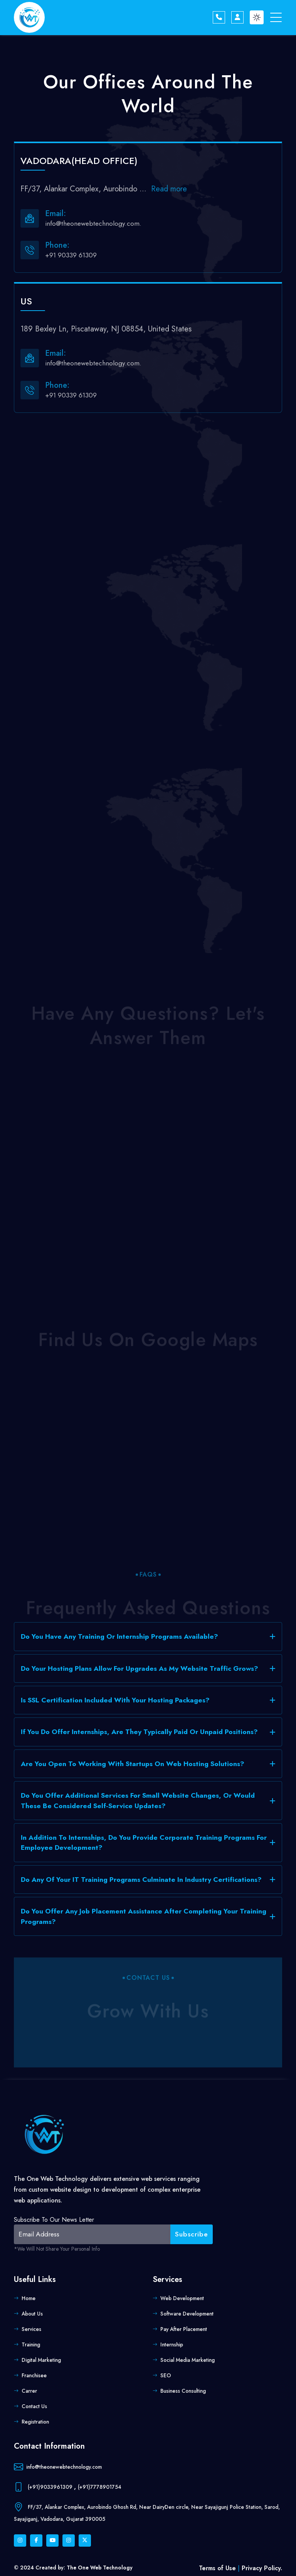  What do you see at coordinates (99, 2486) in the screenshot?
I see `(+91)7778901754` at bounding box center [99, 2486].